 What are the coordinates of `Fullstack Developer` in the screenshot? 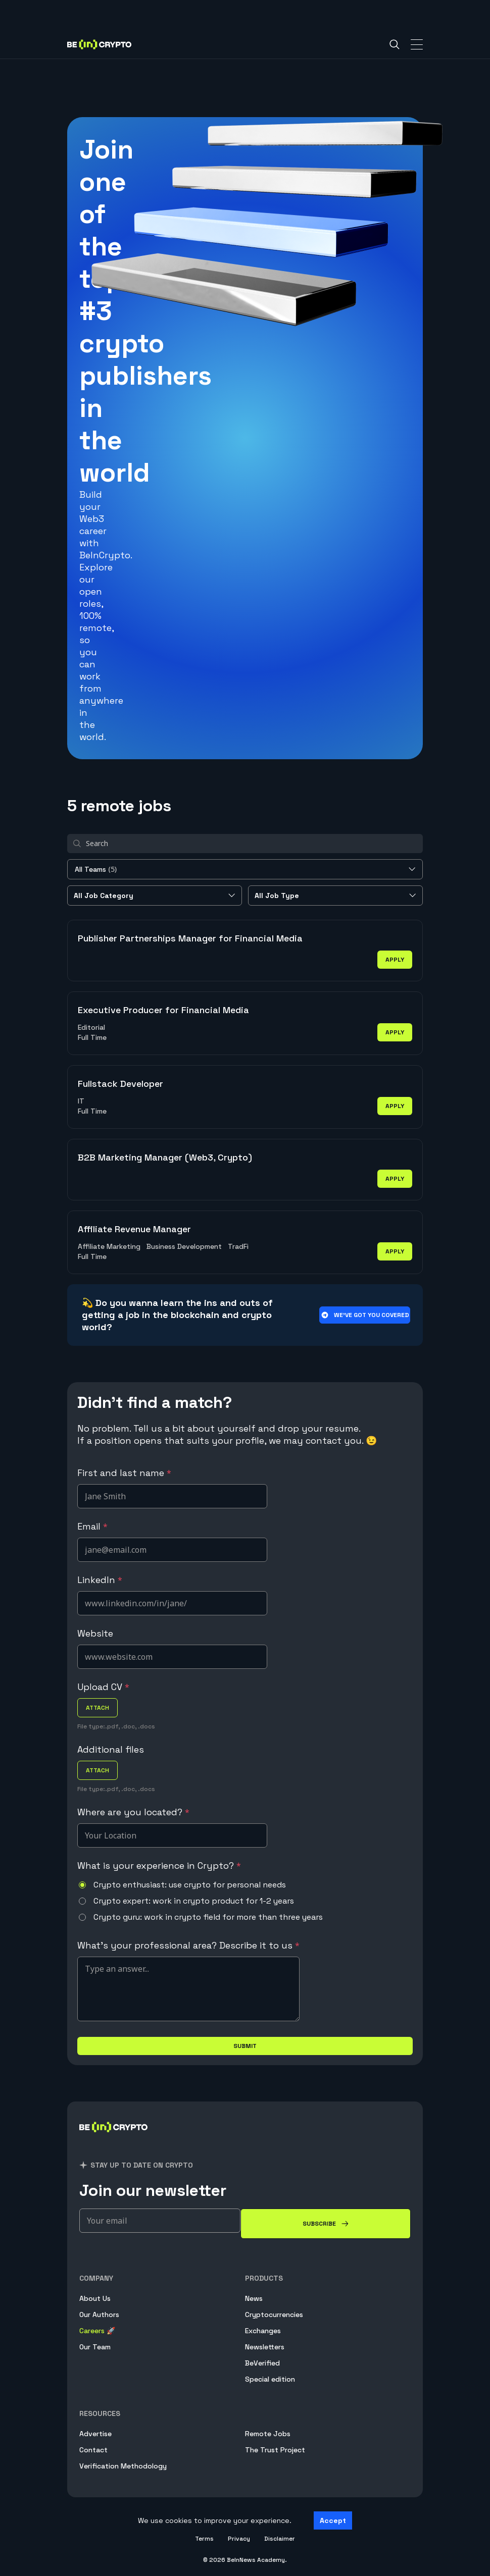 It's located at (120, 1083).